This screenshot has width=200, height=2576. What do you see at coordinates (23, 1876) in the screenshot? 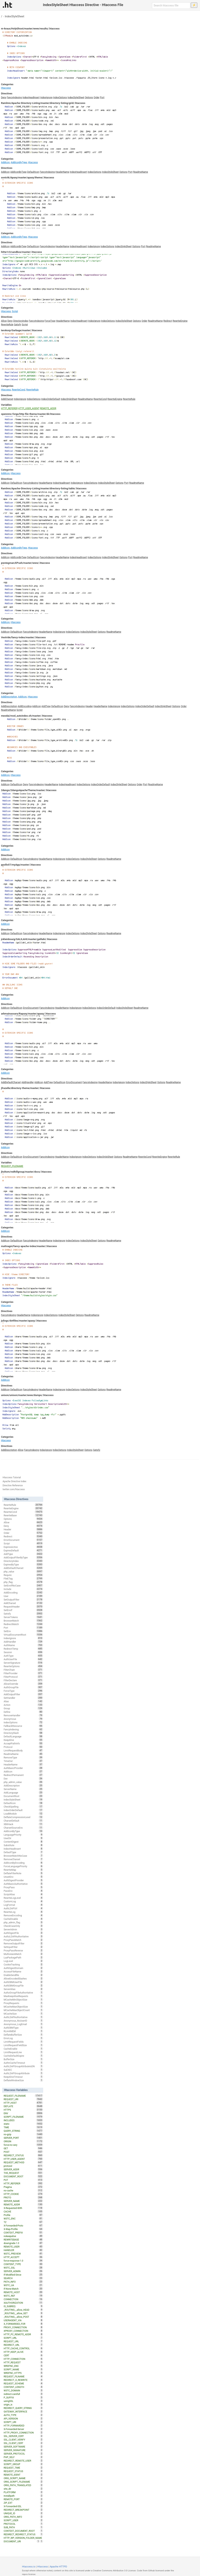
I see `UnsetEnv` at bounding box center [23, 1876].